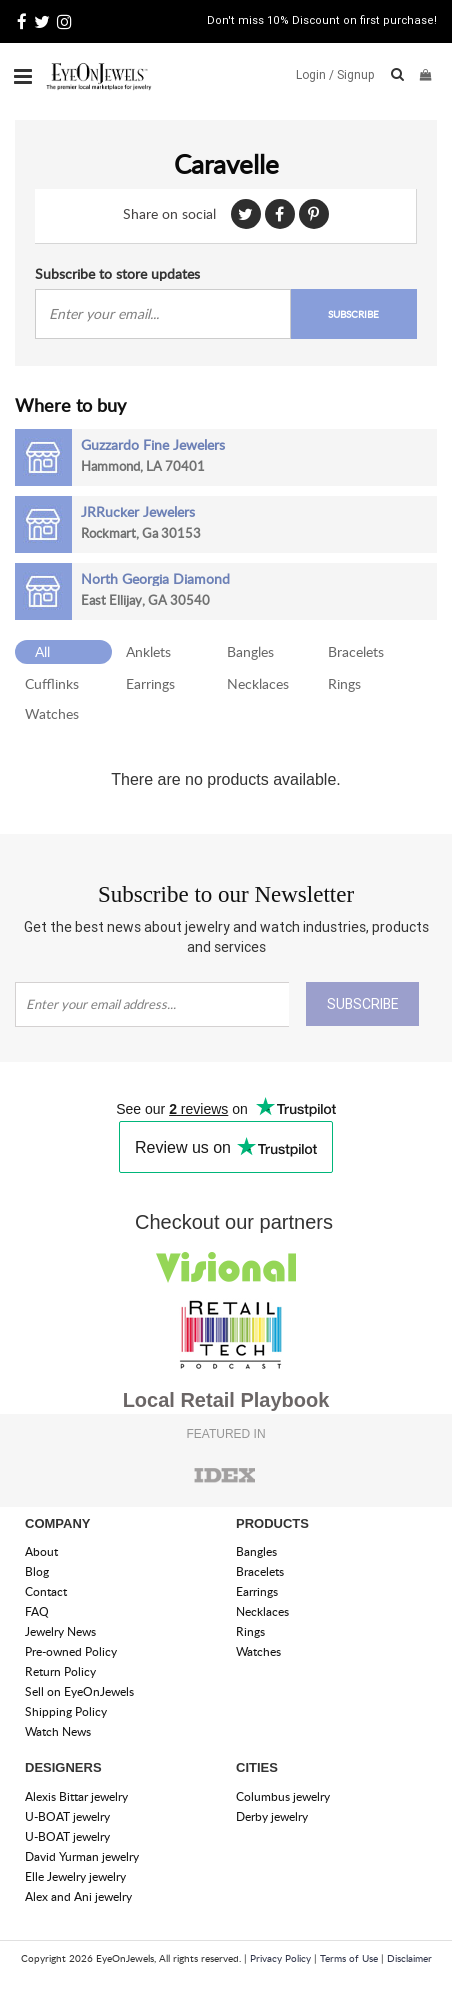  What do you see at coordinates (353, 314) in the screenshot?
I see `SUBSCRIBE` at bounding box center [353, 314].